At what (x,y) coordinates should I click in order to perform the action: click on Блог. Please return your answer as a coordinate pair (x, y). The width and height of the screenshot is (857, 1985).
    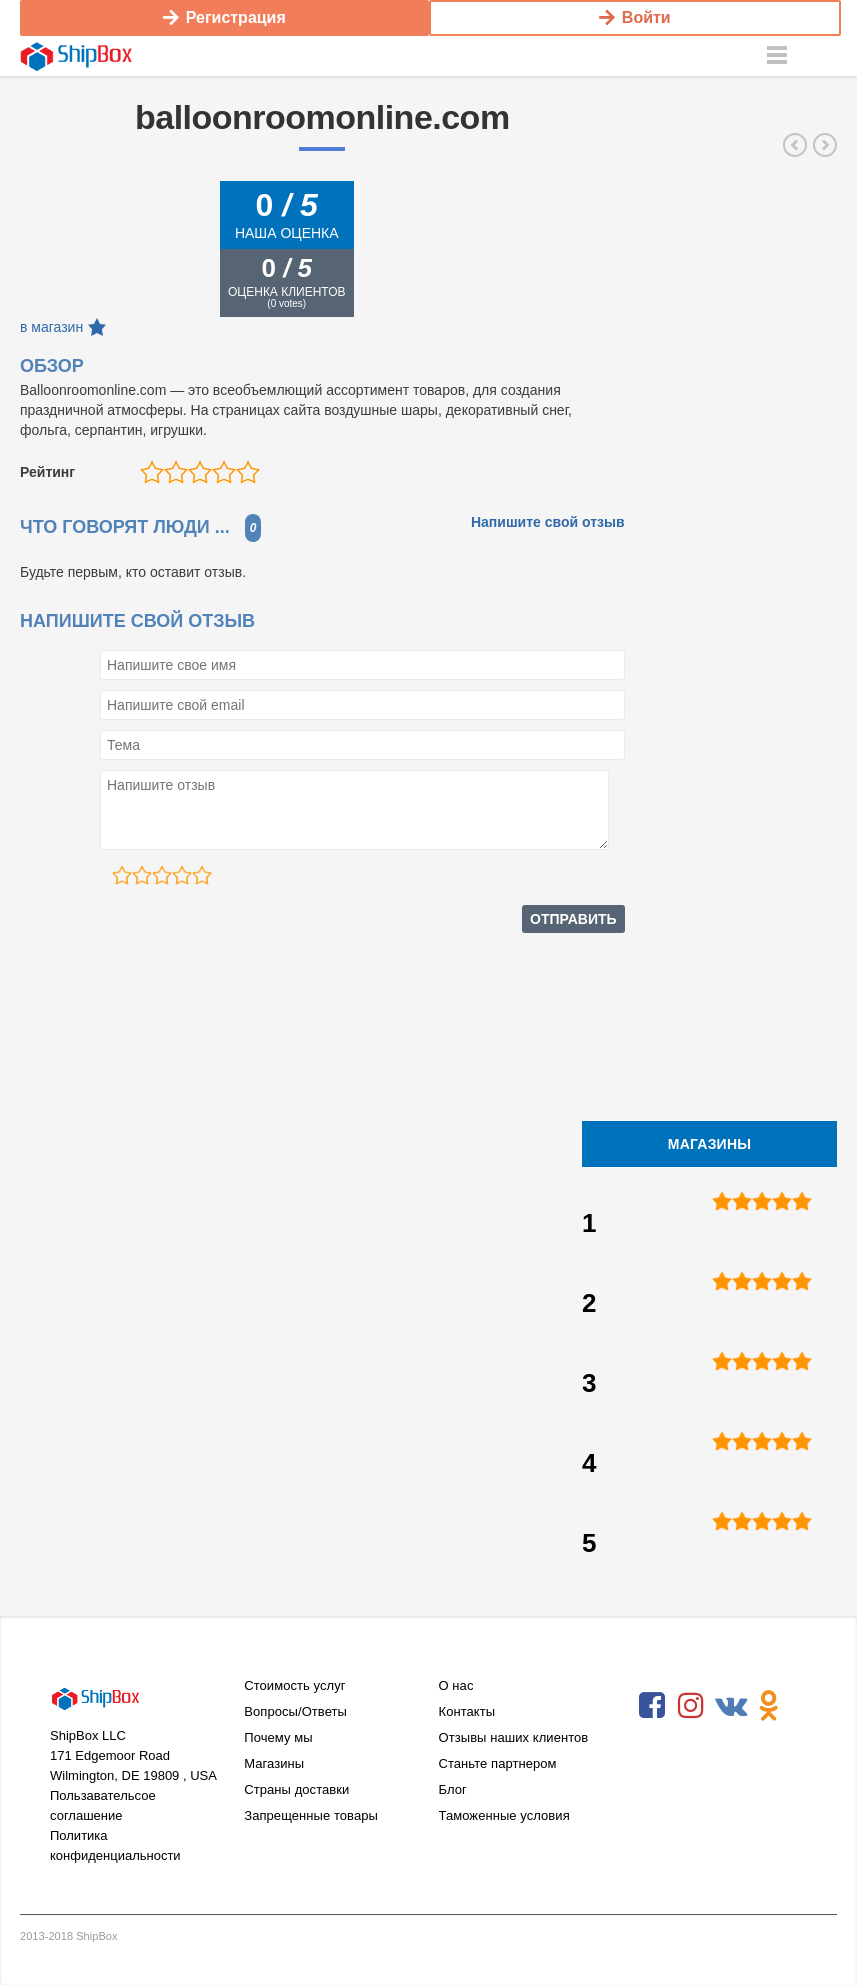
    Looking at the image, I should click on (453, 1789).